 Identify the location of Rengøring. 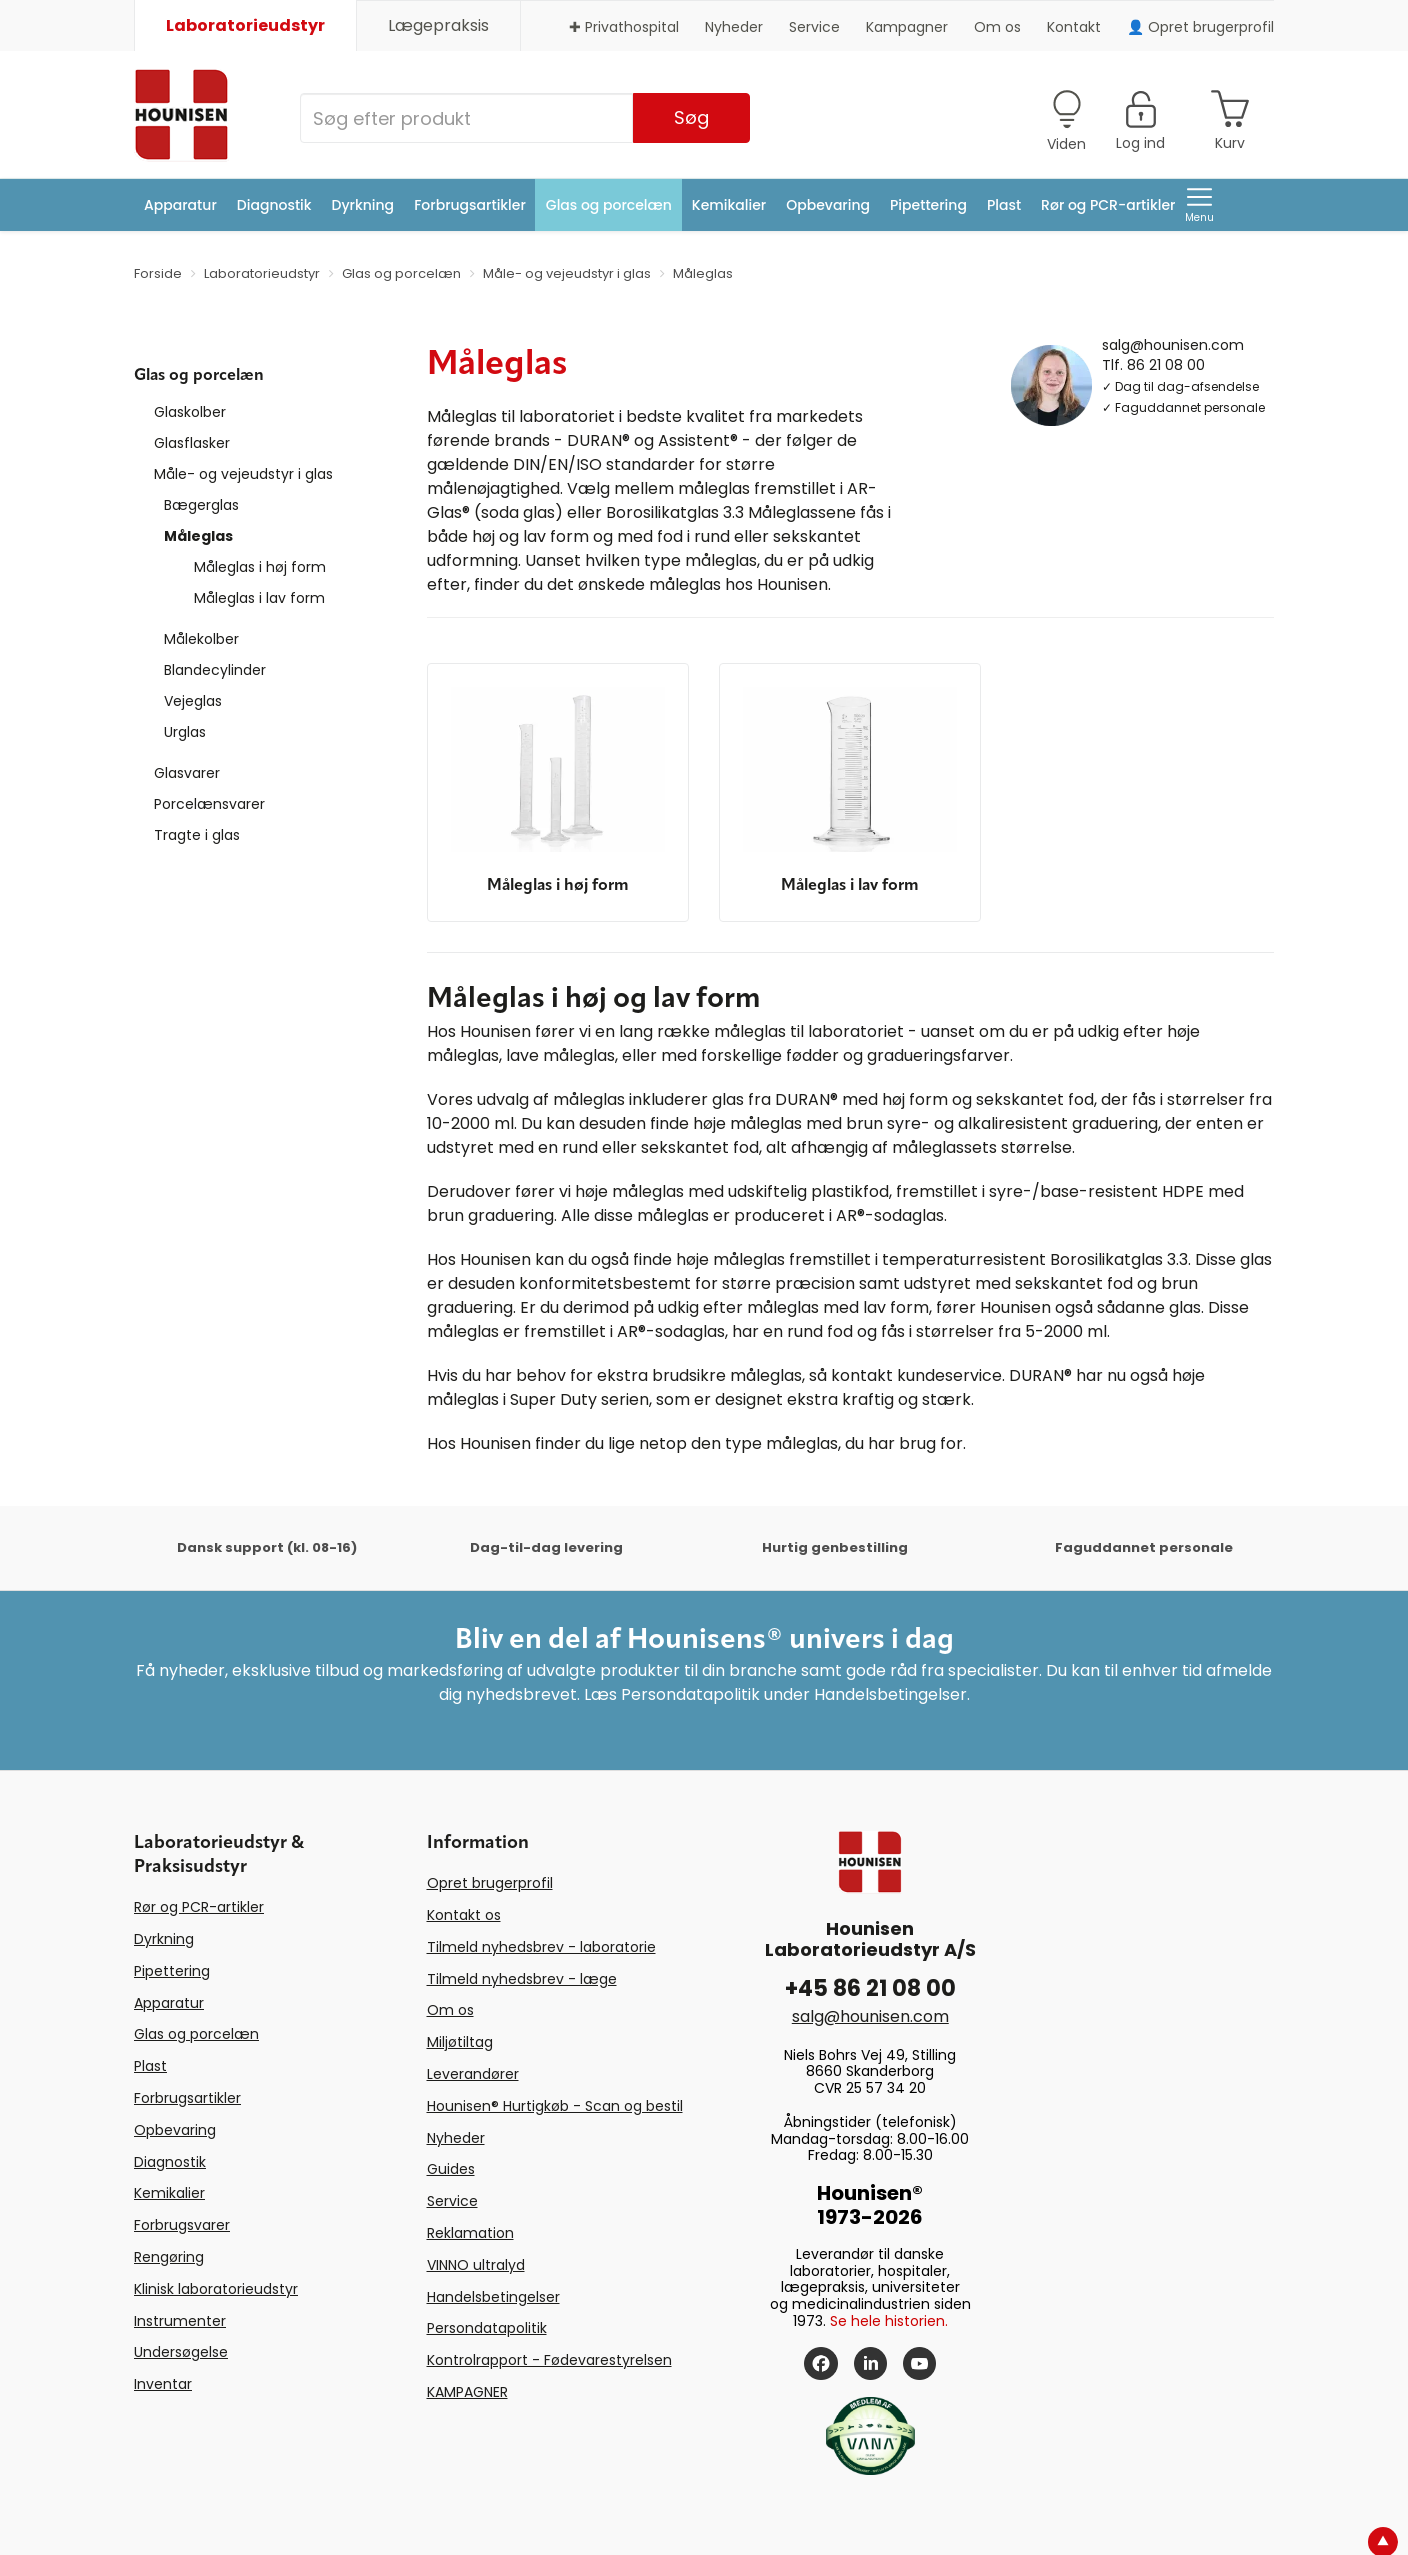
(169, 2257).